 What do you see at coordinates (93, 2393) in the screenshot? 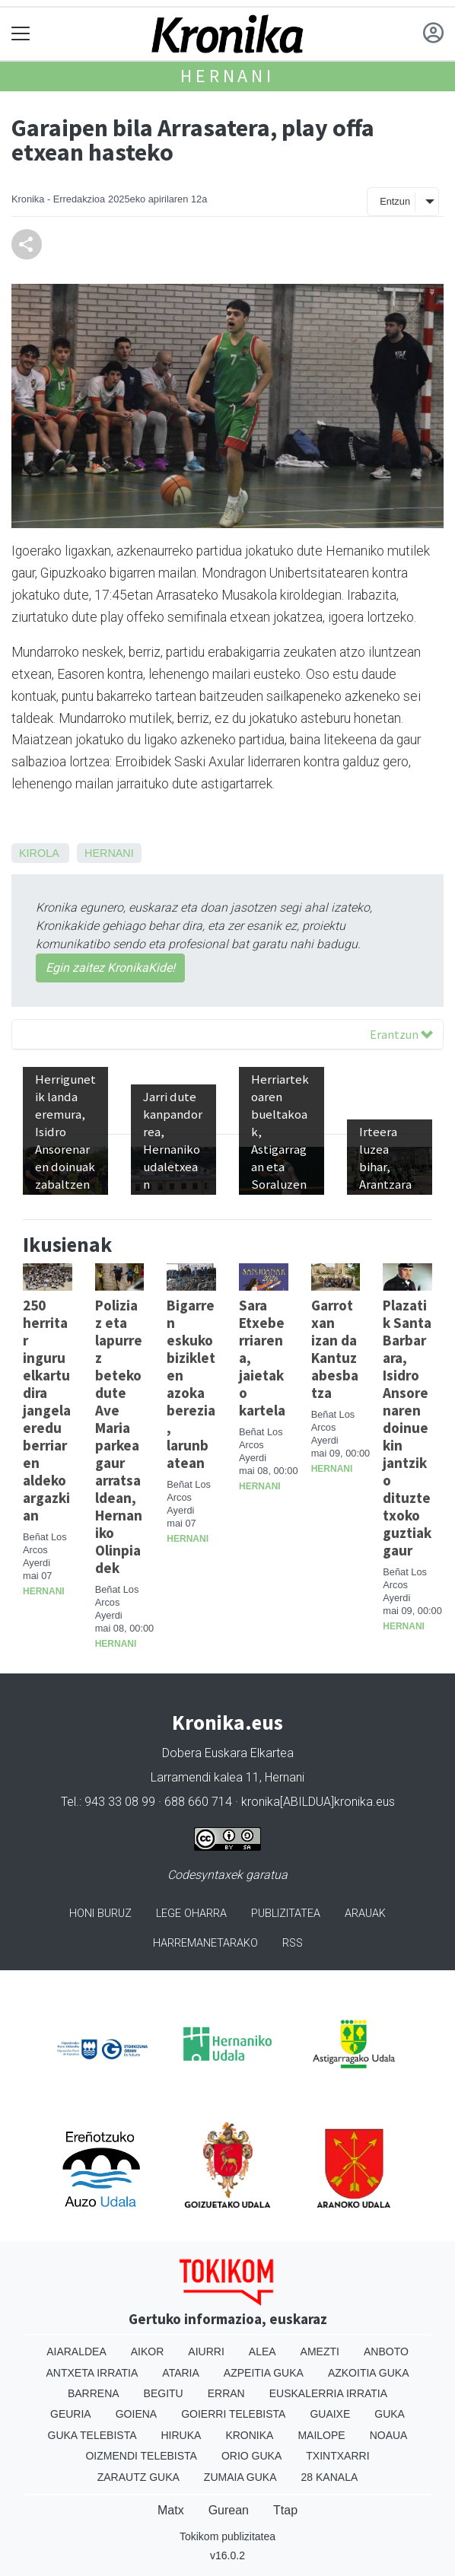
I see `Barrena` at bounding box center [93, 2393].